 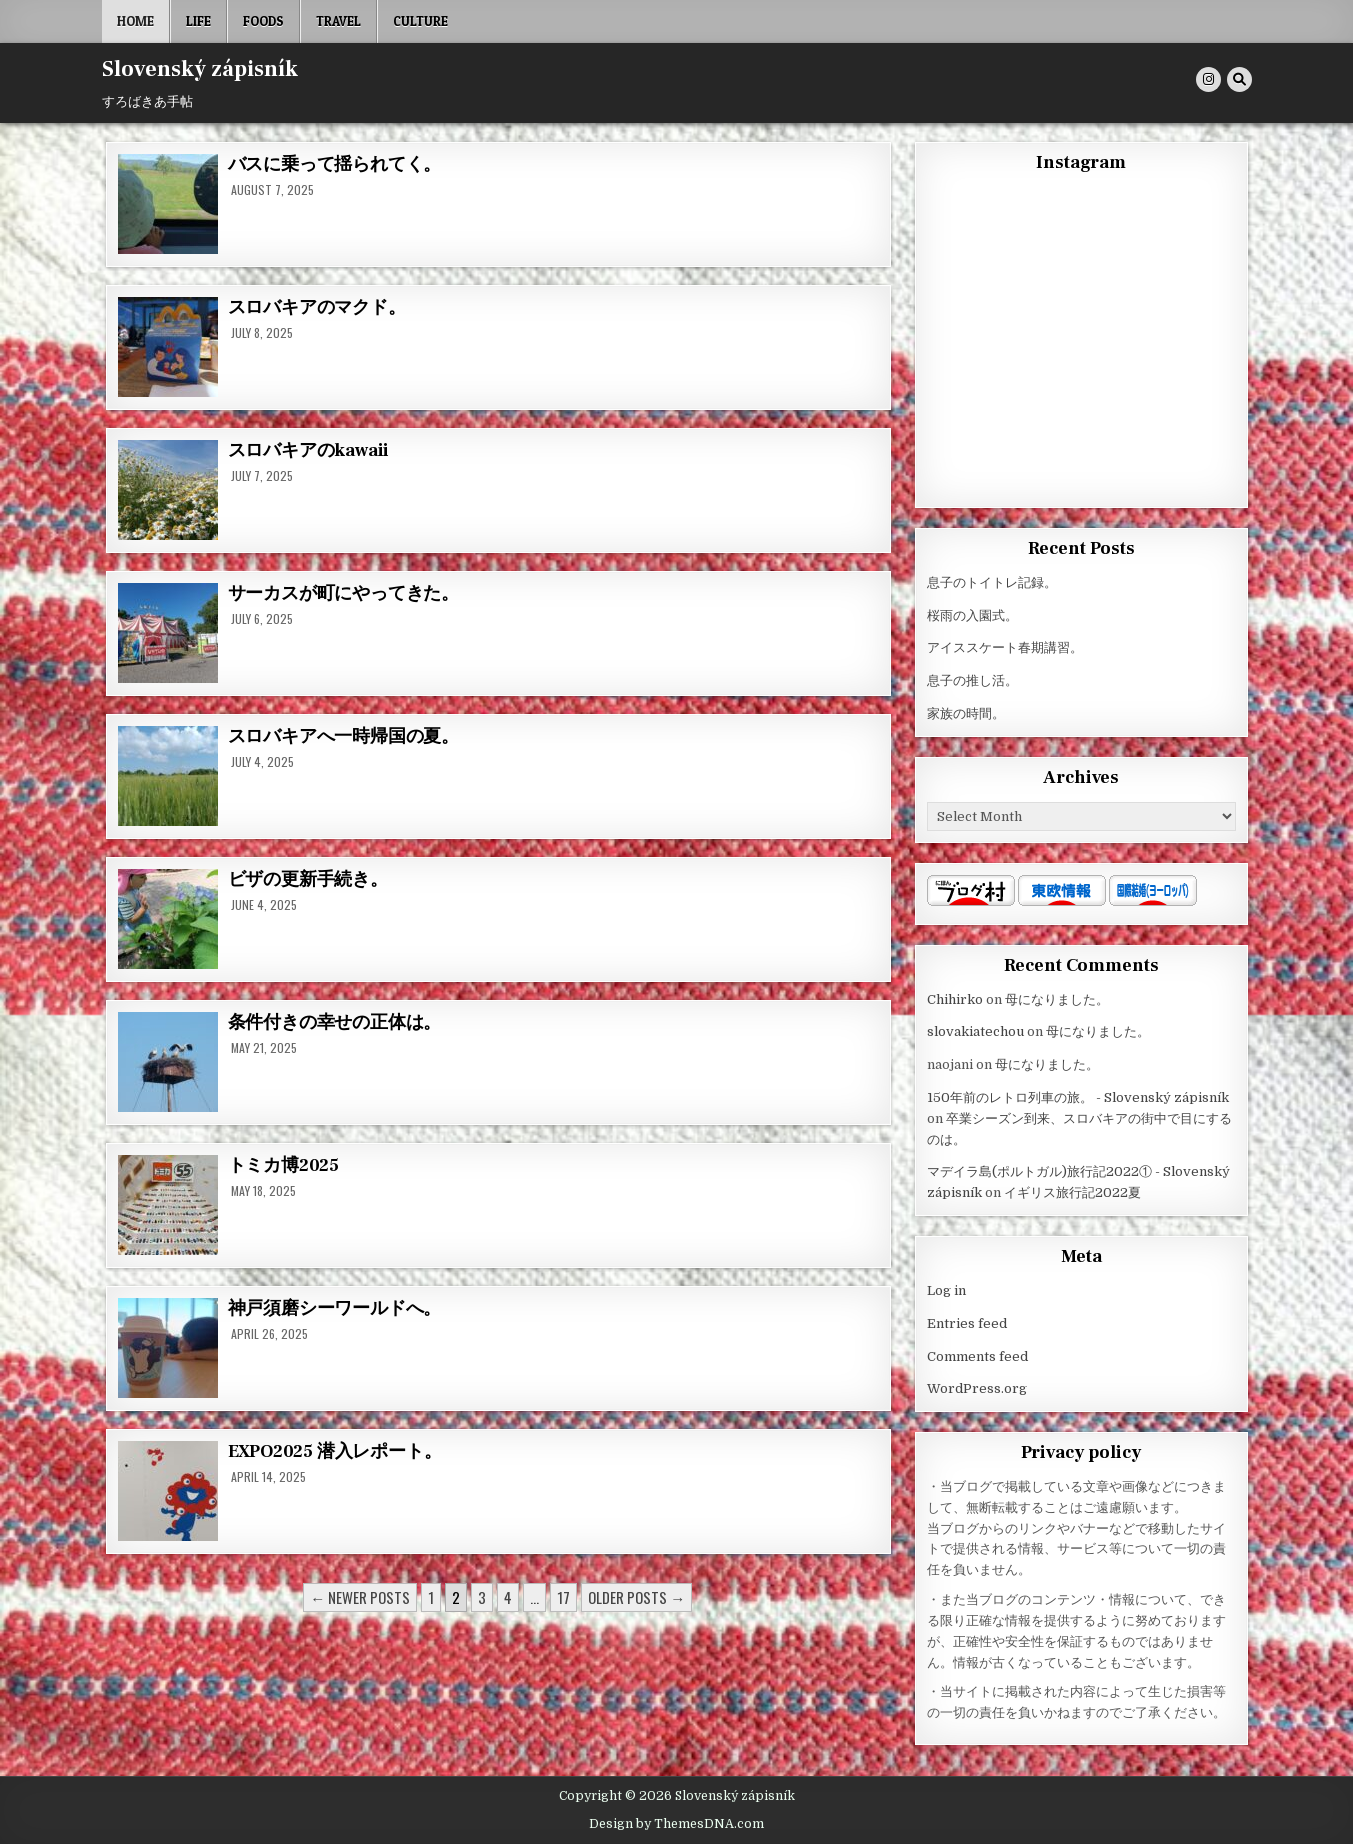 I want to click on ← Newer posts, so click(x=360, y=1597).